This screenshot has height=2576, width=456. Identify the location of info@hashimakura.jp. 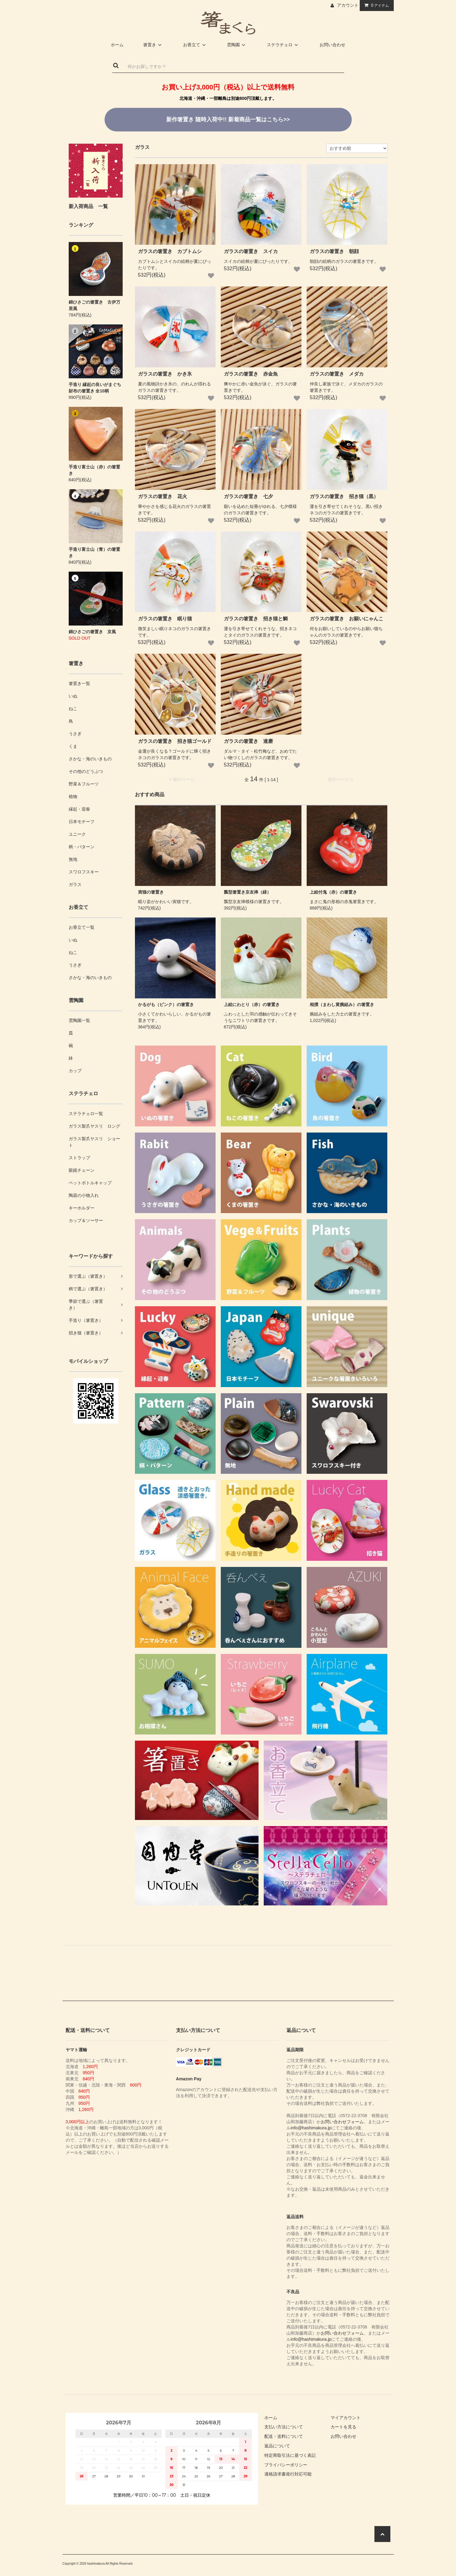
(311, 2127).